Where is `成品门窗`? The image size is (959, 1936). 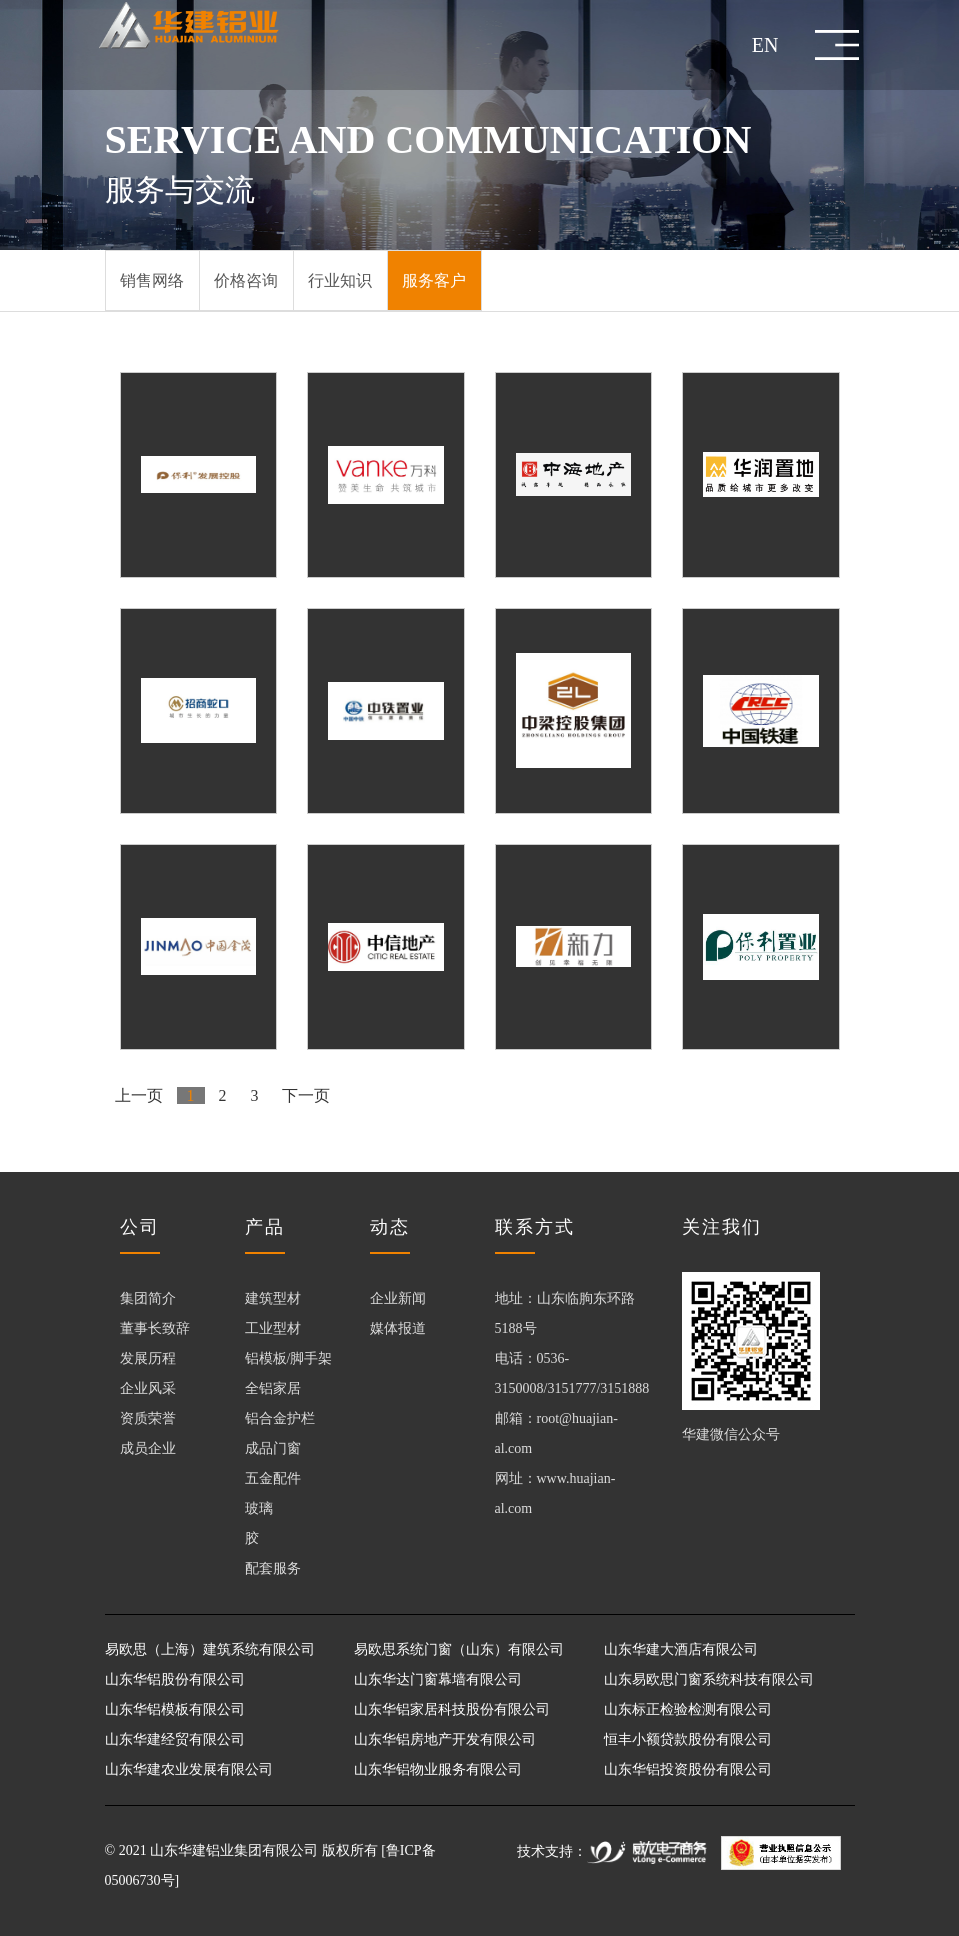 成品门窗 is located at coordinates (273, 1448).